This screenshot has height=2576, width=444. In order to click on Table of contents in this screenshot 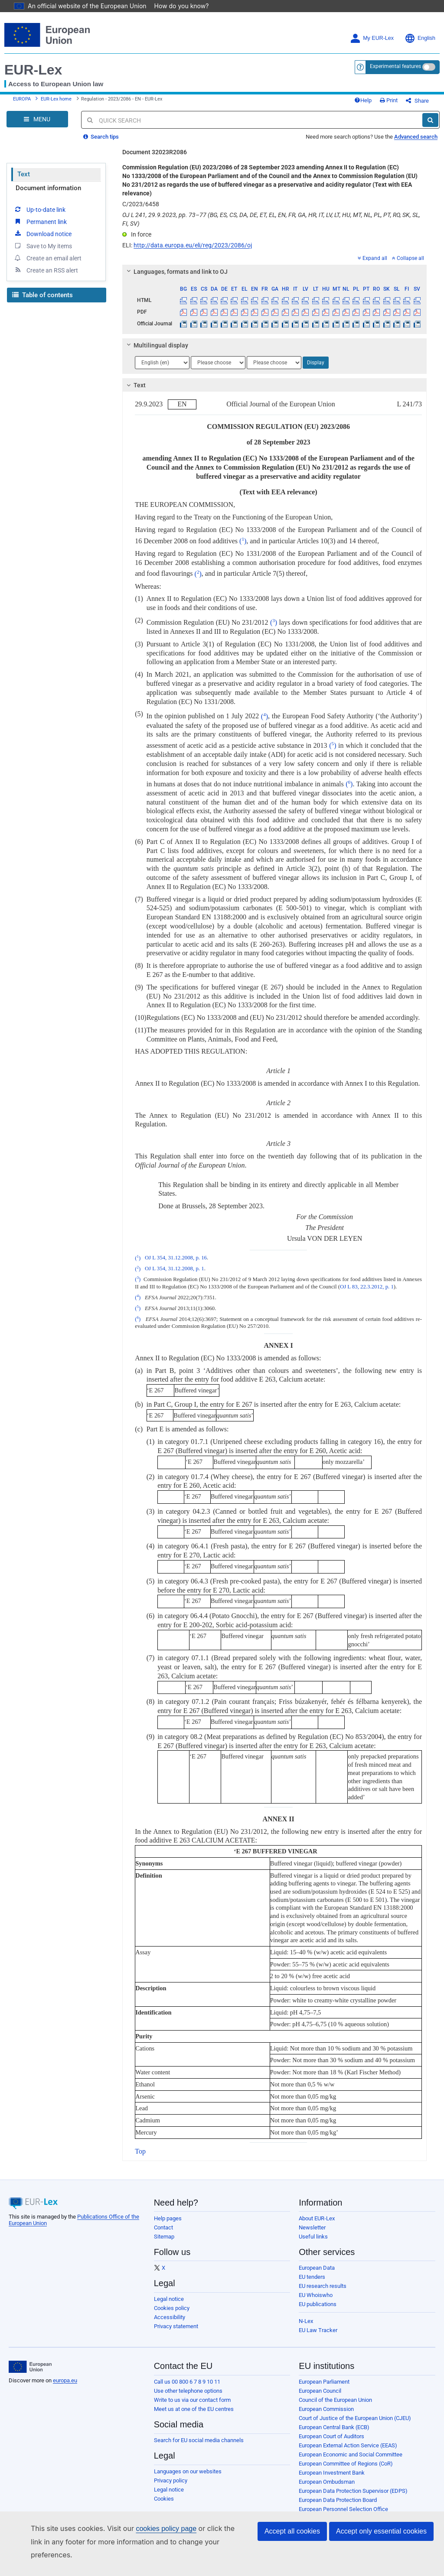, I will do `click(42, 289)`.